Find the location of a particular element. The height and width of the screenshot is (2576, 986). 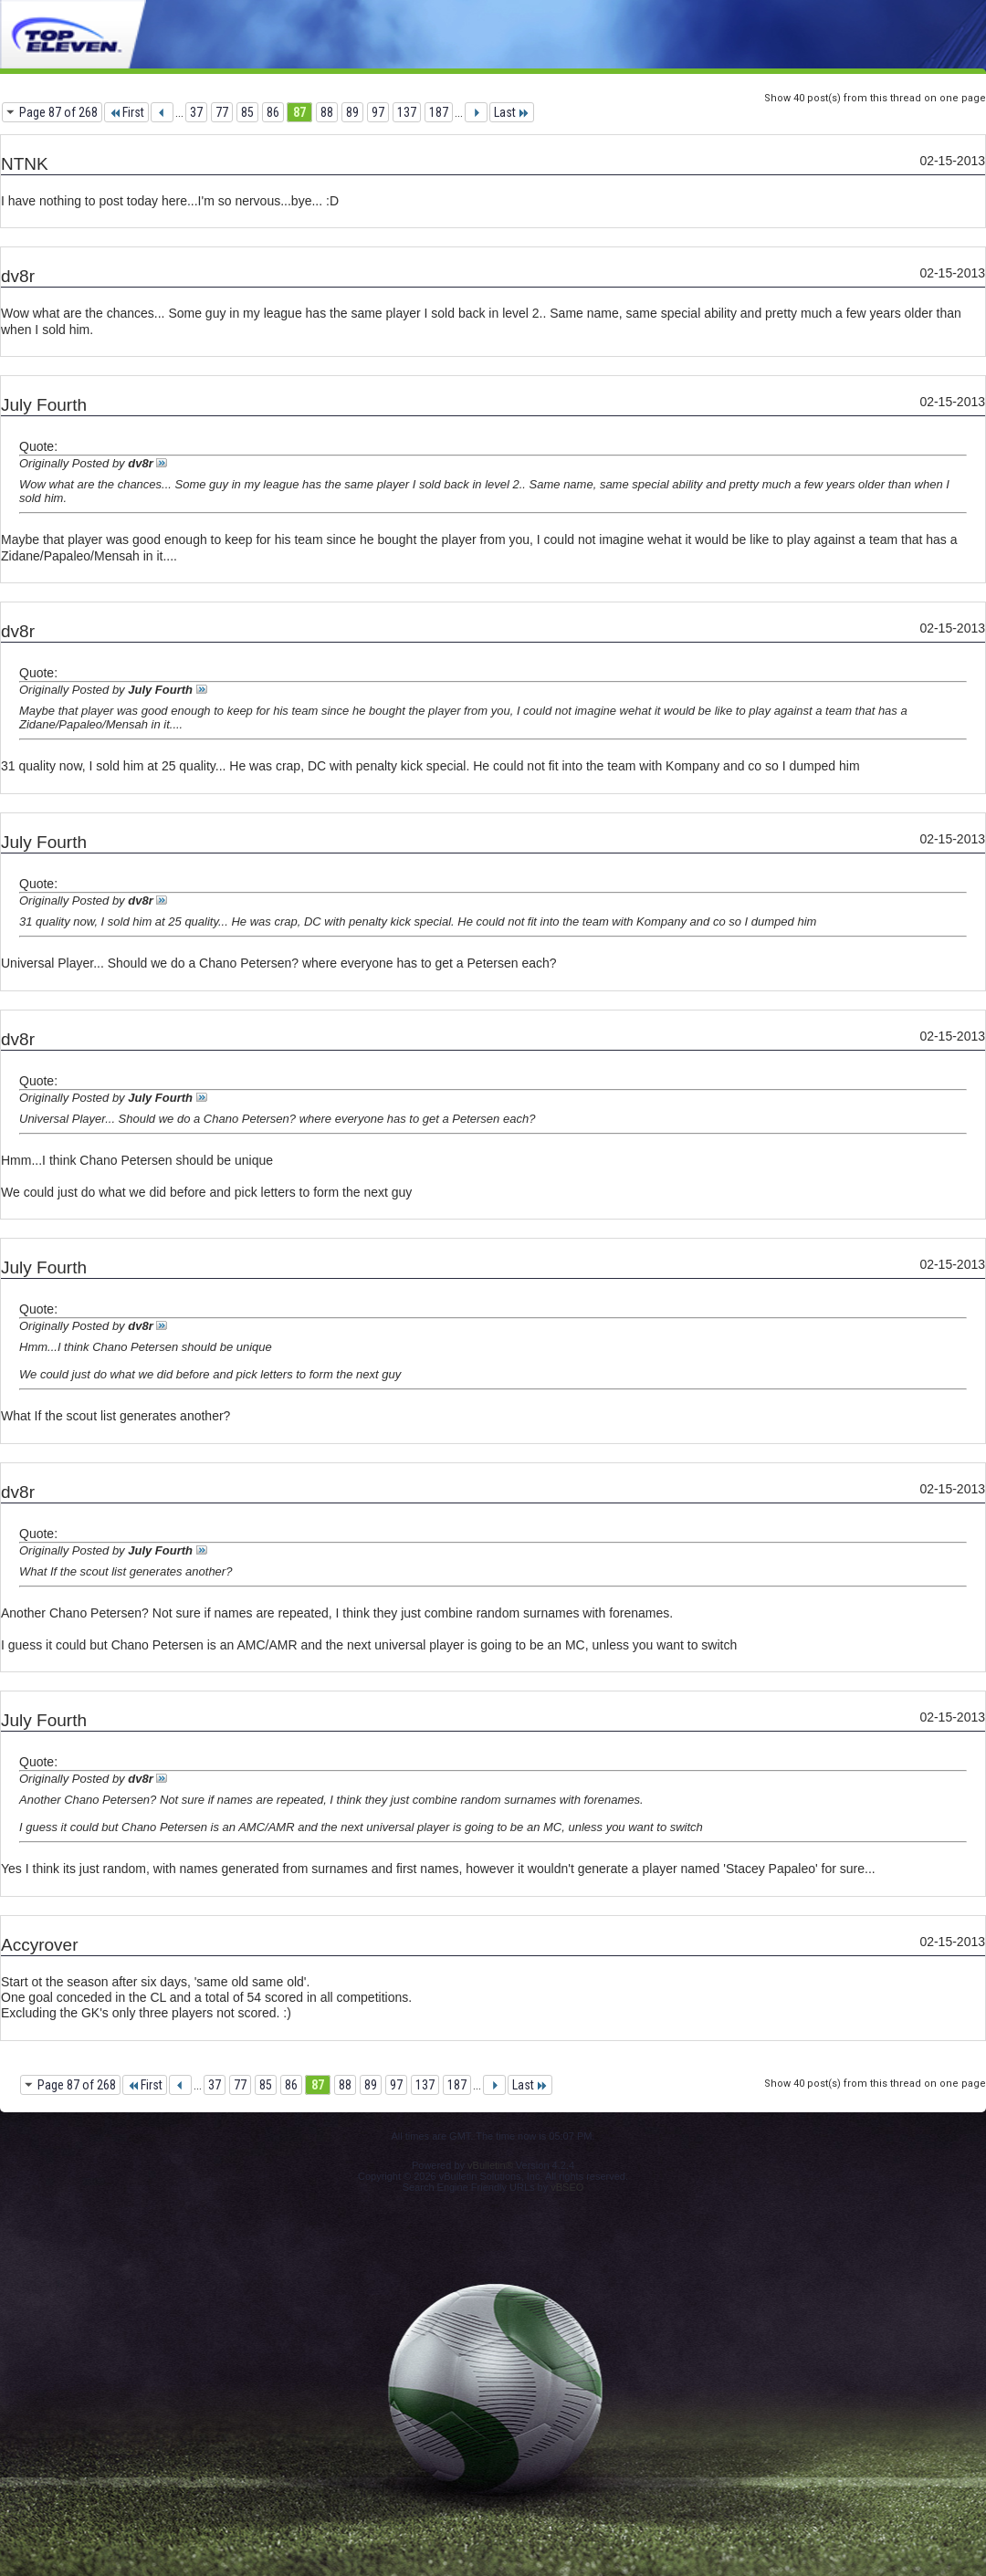

37 is located at coordinates (196, 112).